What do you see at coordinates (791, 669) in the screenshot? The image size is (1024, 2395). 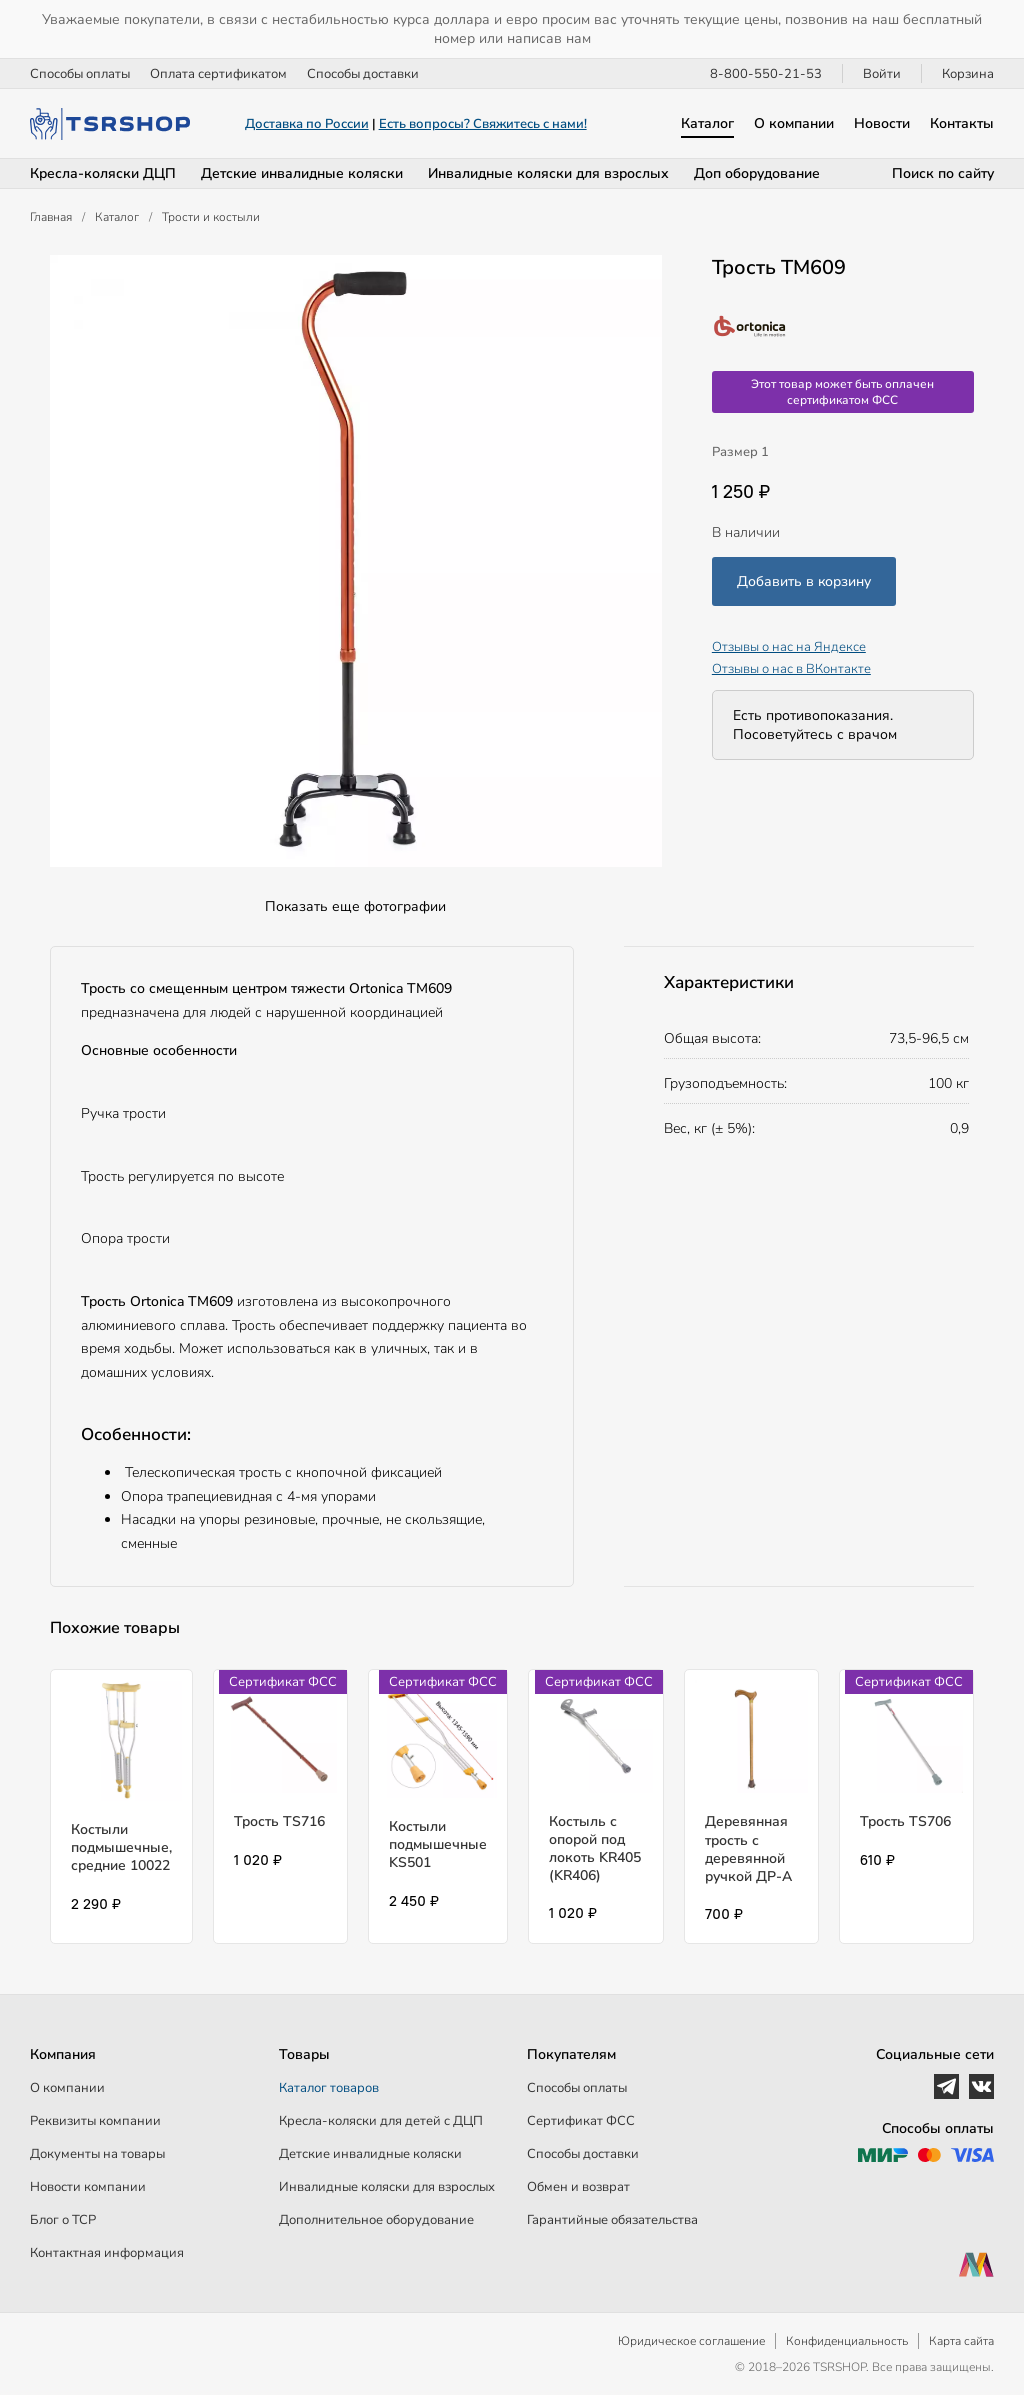 I see `Отзывы о нас в ВКонтакте` at bounding box center [791, 669].